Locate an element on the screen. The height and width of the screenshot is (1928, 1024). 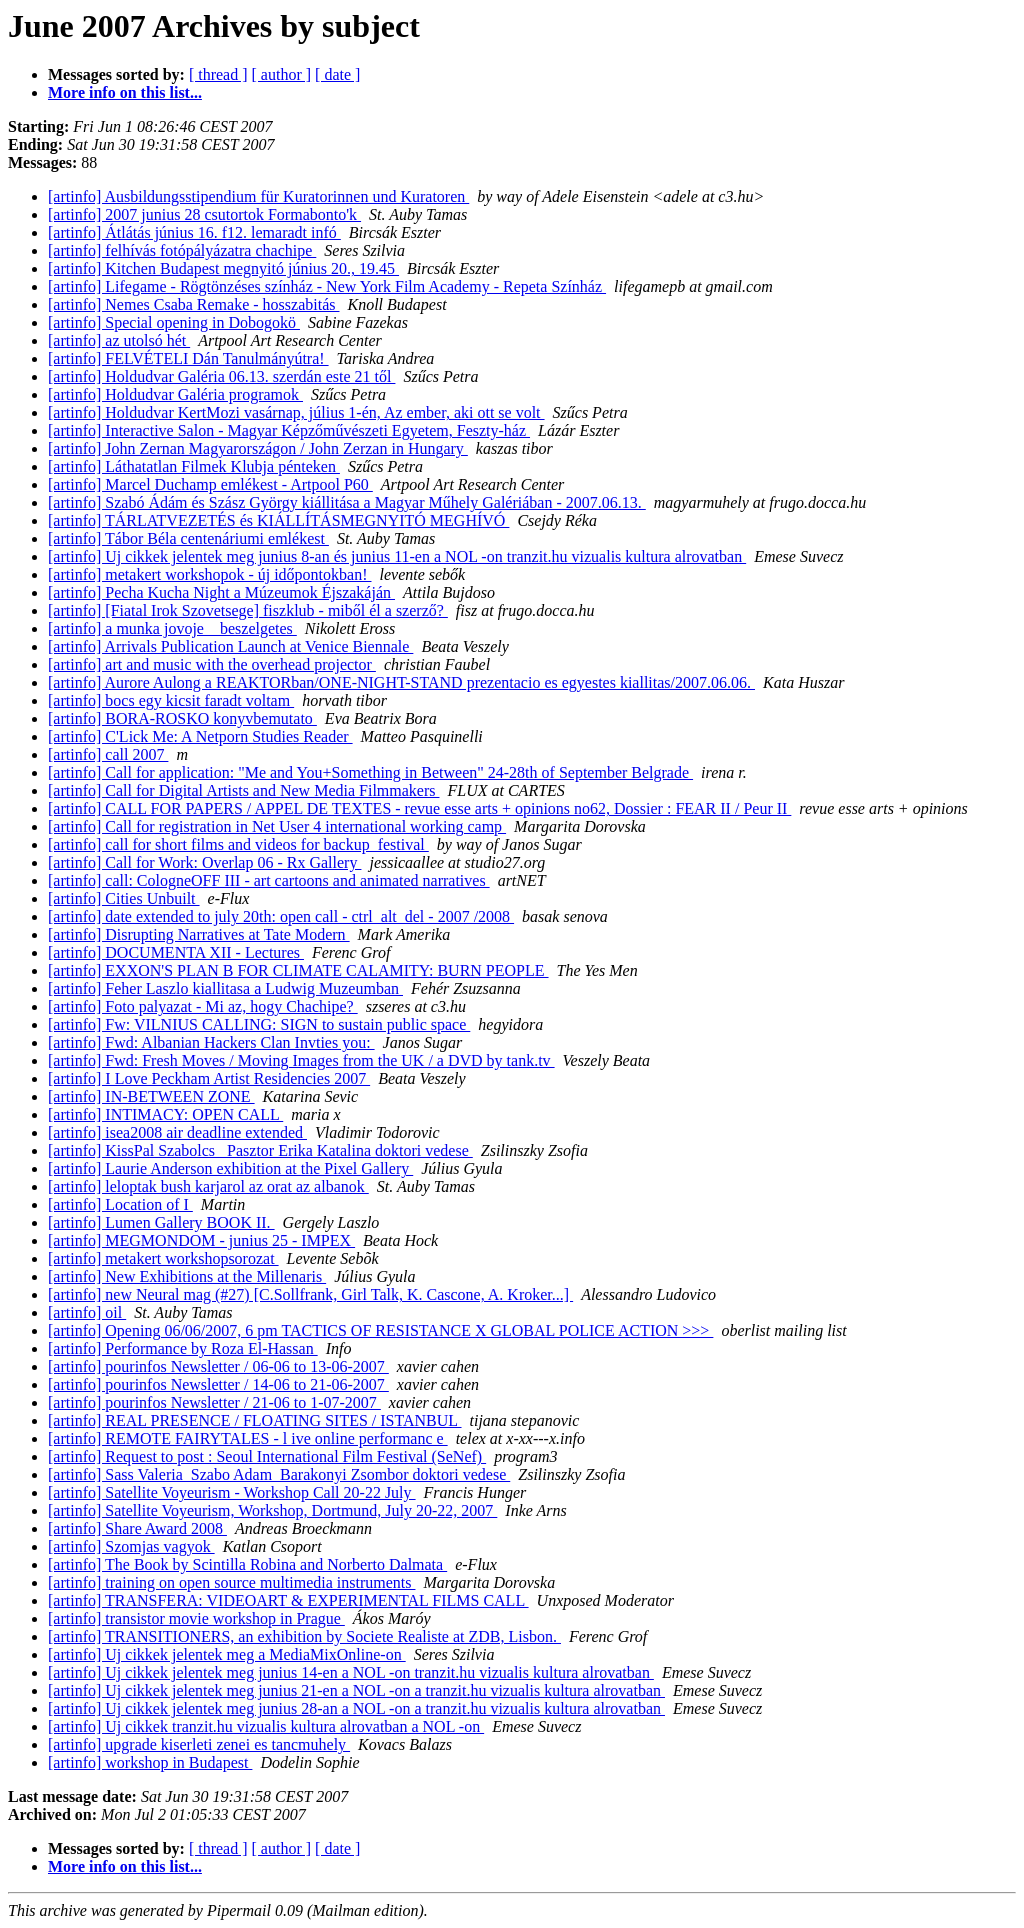
[artinfo] Láthatatlan Filmek Klubja pénteken is located at coordinates (194, 466).